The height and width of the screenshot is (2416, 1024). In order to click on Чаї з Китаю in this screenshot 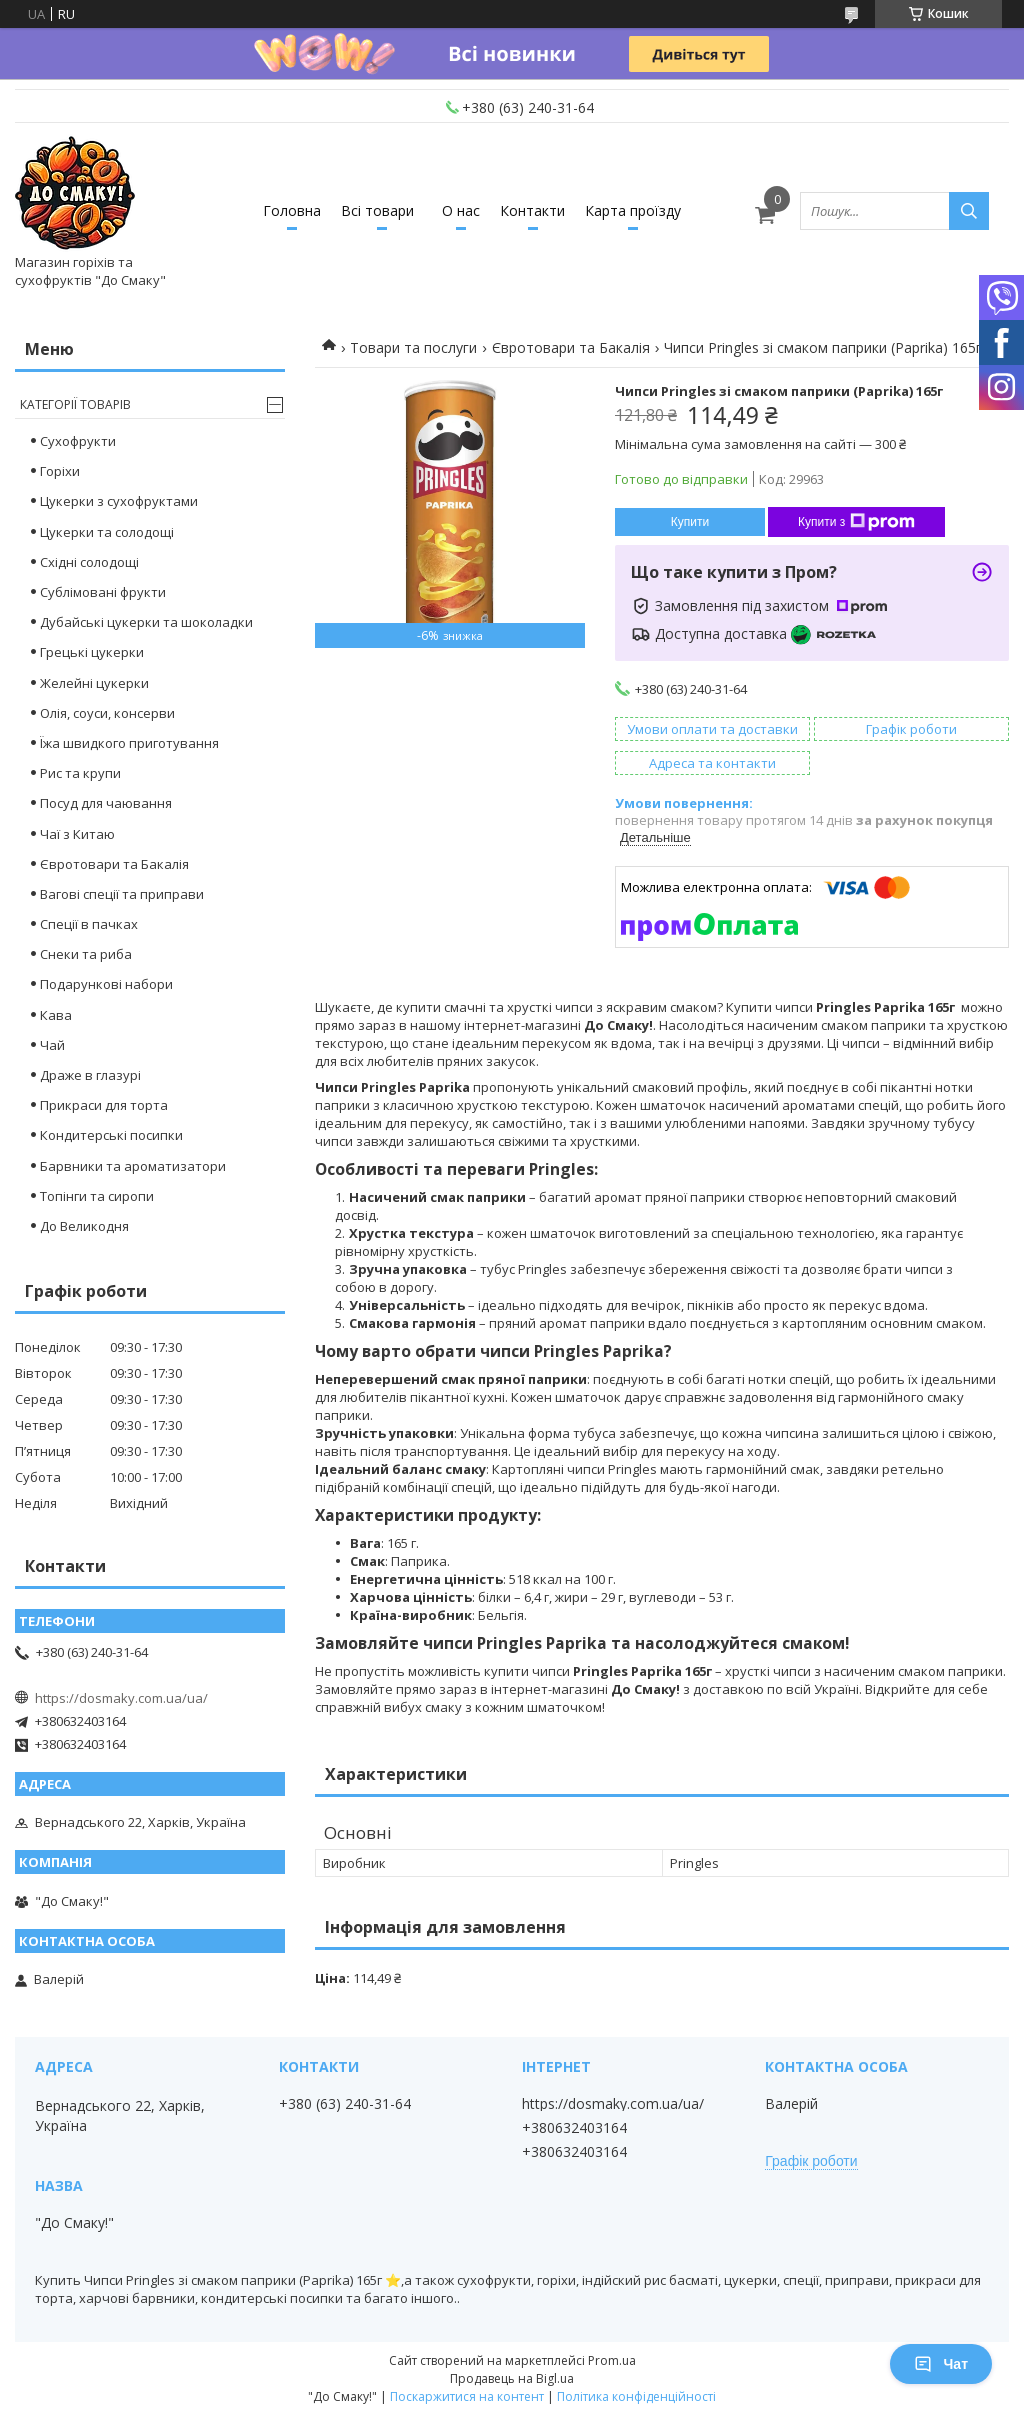, I will do `click(77, 834)`.